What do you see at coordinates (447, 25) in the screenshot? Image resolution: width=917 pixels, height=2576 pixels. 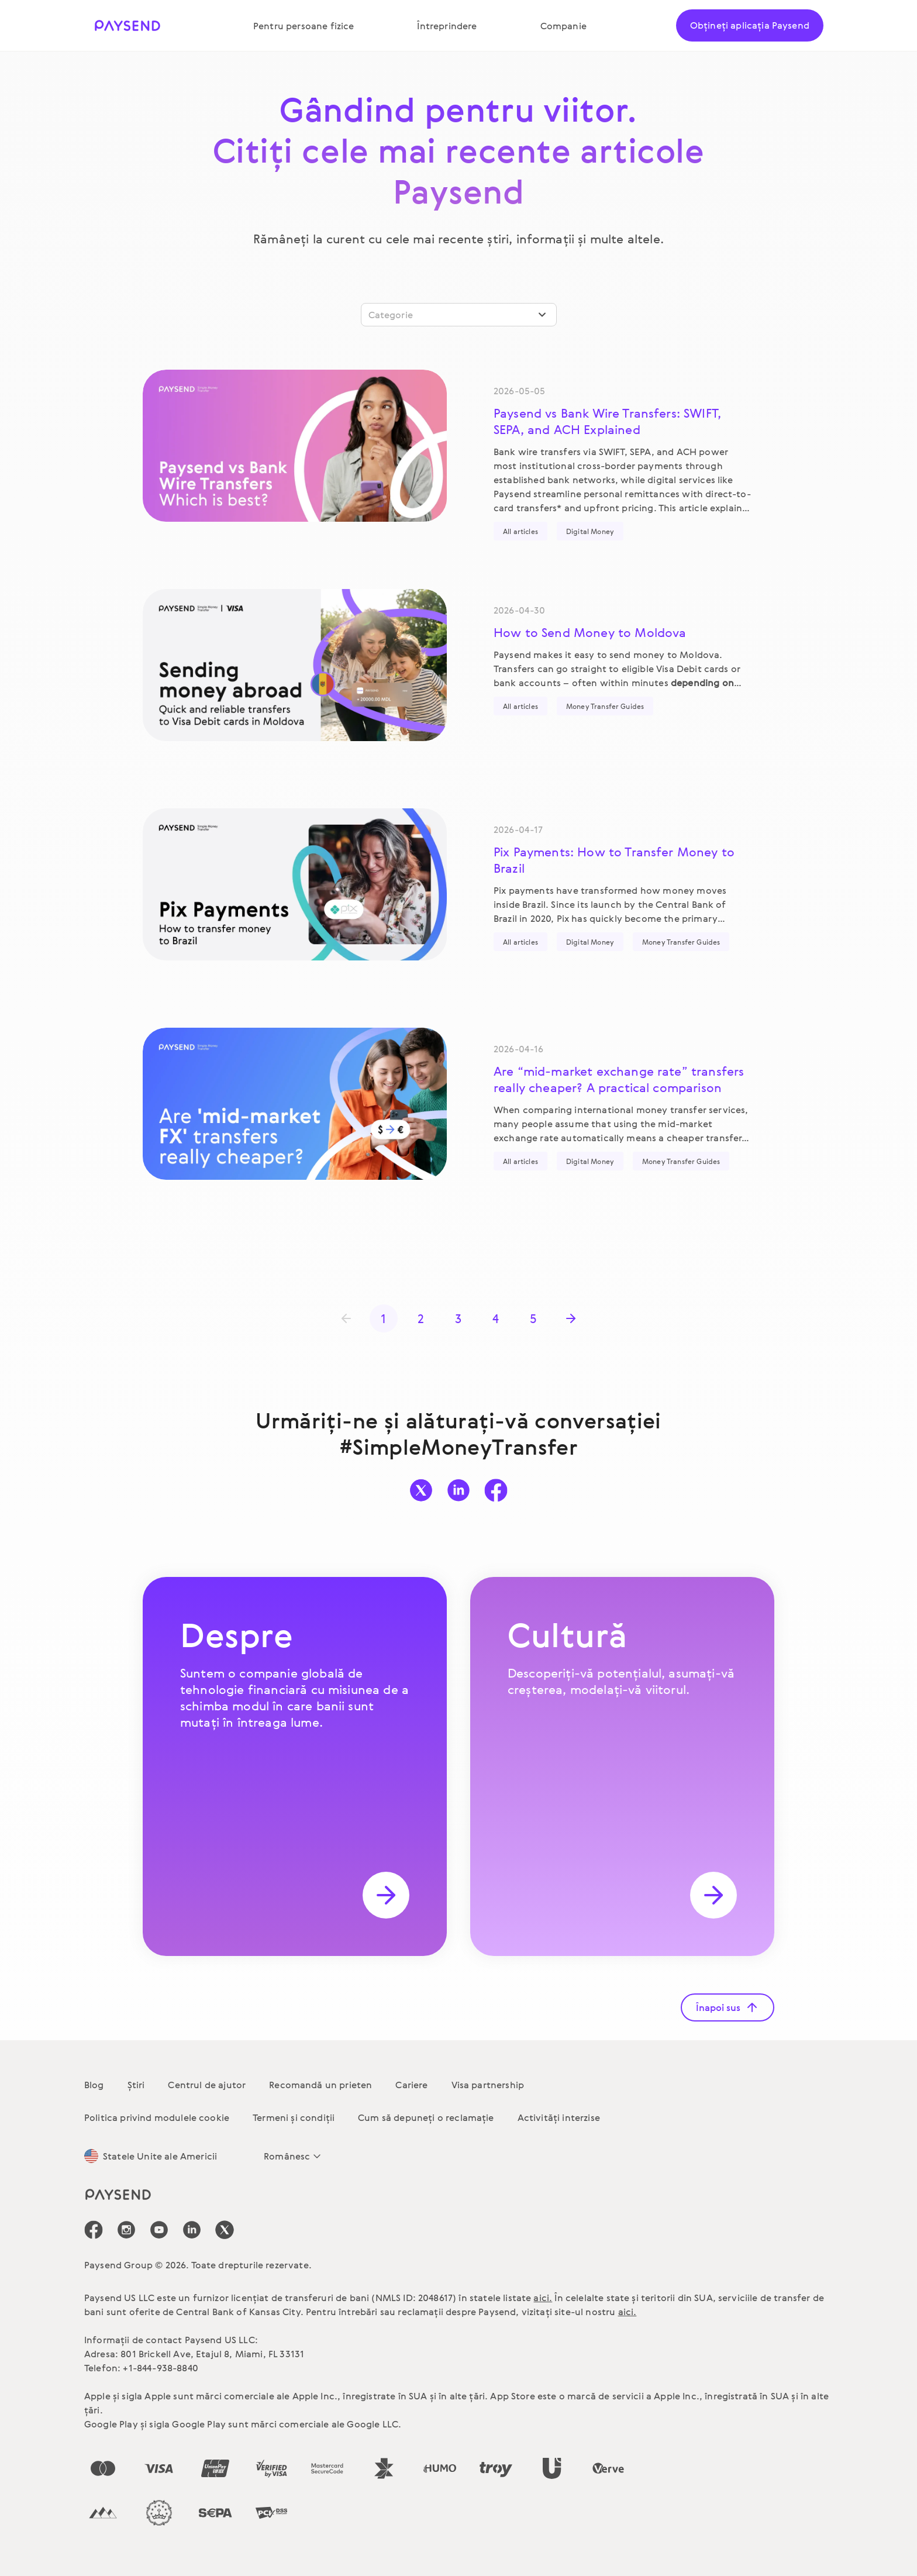 I see `Întreprindere` at bounding box center [447, 25].